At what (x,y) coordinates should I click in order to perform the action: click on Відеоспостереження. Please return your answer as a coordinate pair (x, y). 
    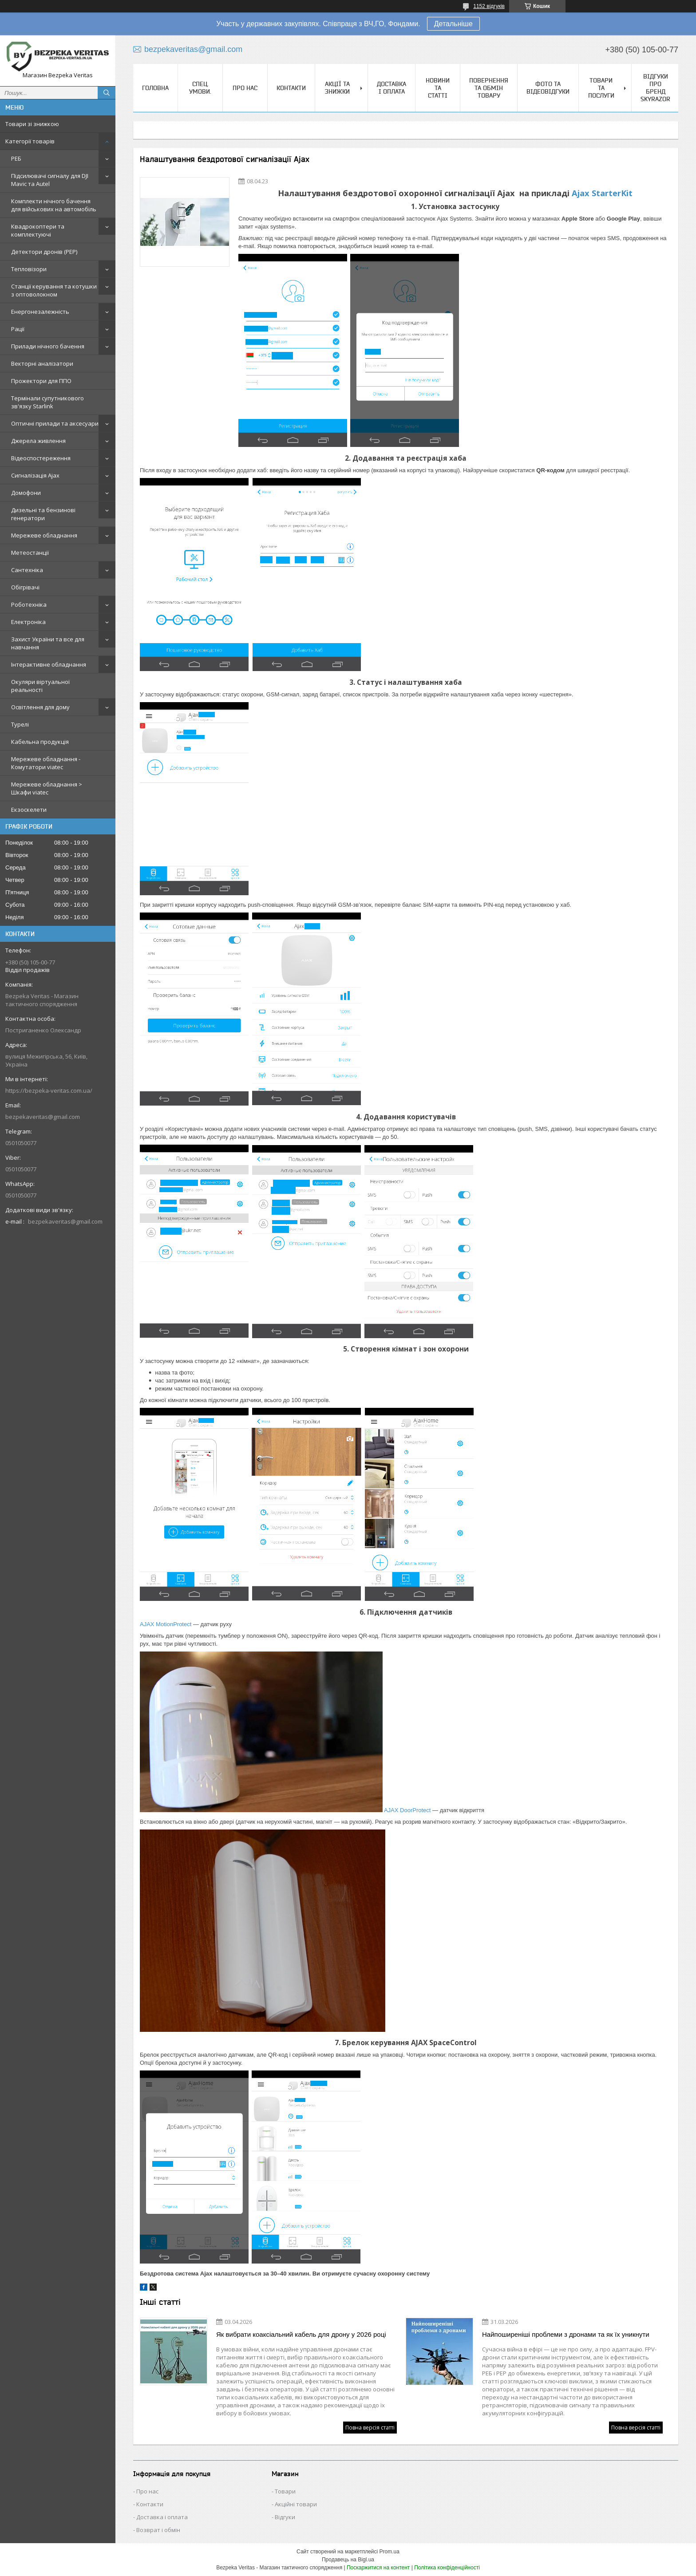
    Looking at the image, I should click on (41, 458).